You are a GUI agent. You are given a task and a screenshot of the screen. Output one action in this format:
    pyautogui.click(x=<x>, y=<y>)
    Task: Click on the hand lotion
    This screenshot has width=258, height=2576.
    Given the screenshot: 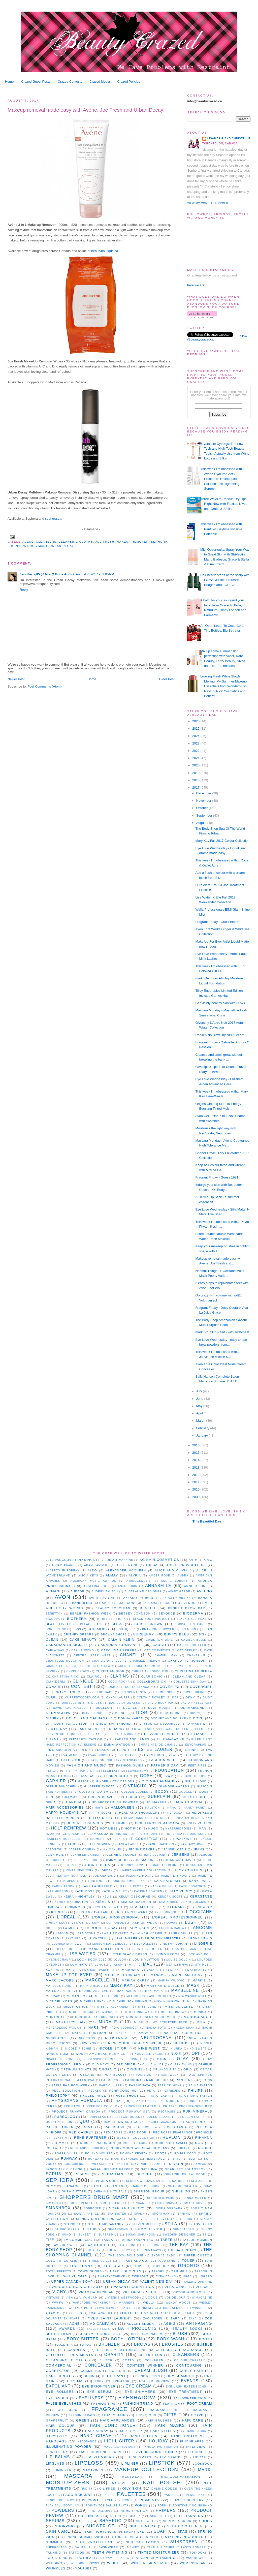 What is the action you would take?
    pyautogui.click(x=143, y=2436)
    